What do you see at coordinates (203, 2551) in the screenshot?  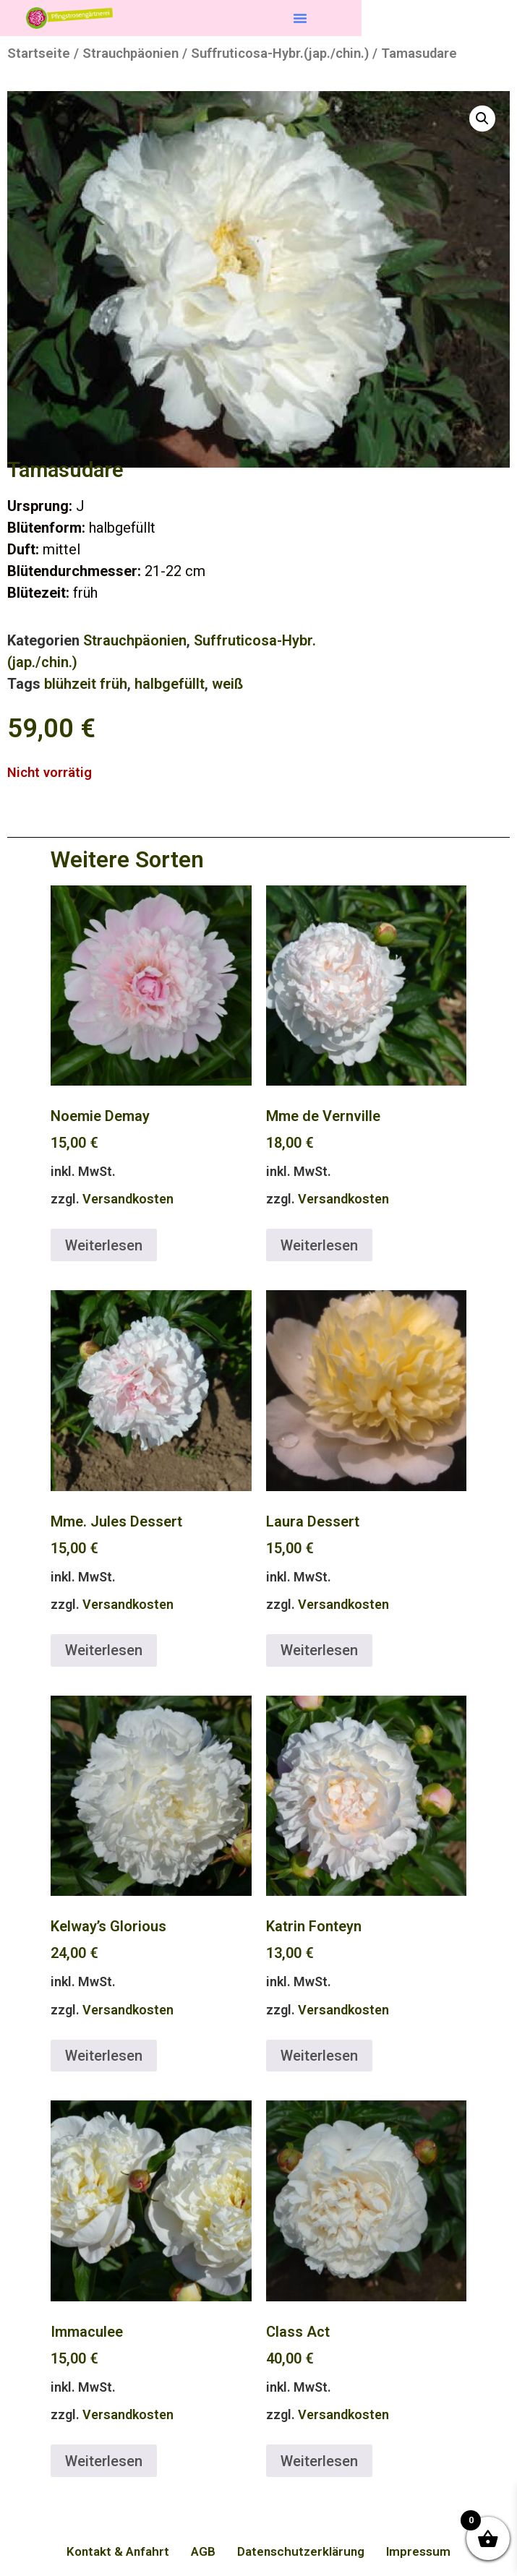 I see `AGB` at bounding box center [203, 2551].